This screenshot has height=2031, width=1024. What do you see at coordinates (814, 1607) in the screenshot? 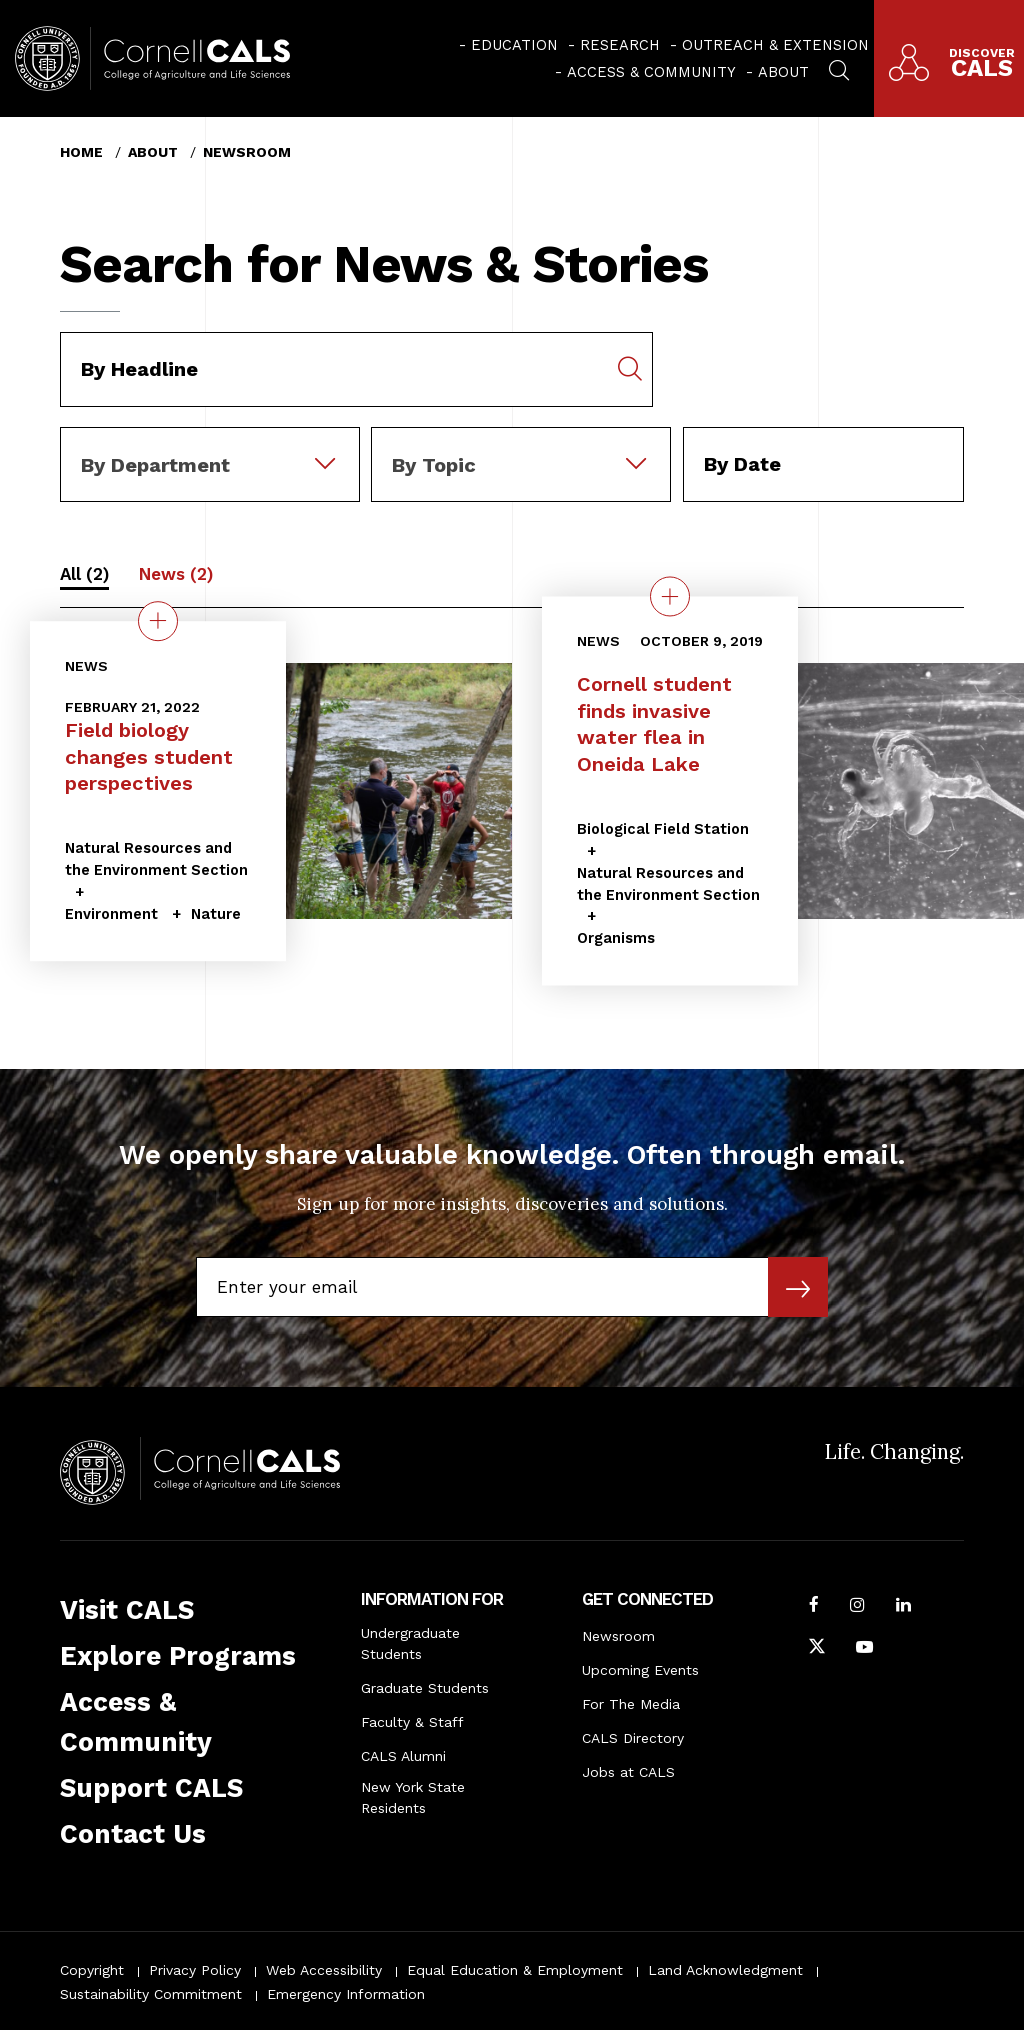
I see `[Follow Cornell CALS on Facebook]` at bounding box center [814, 1607].